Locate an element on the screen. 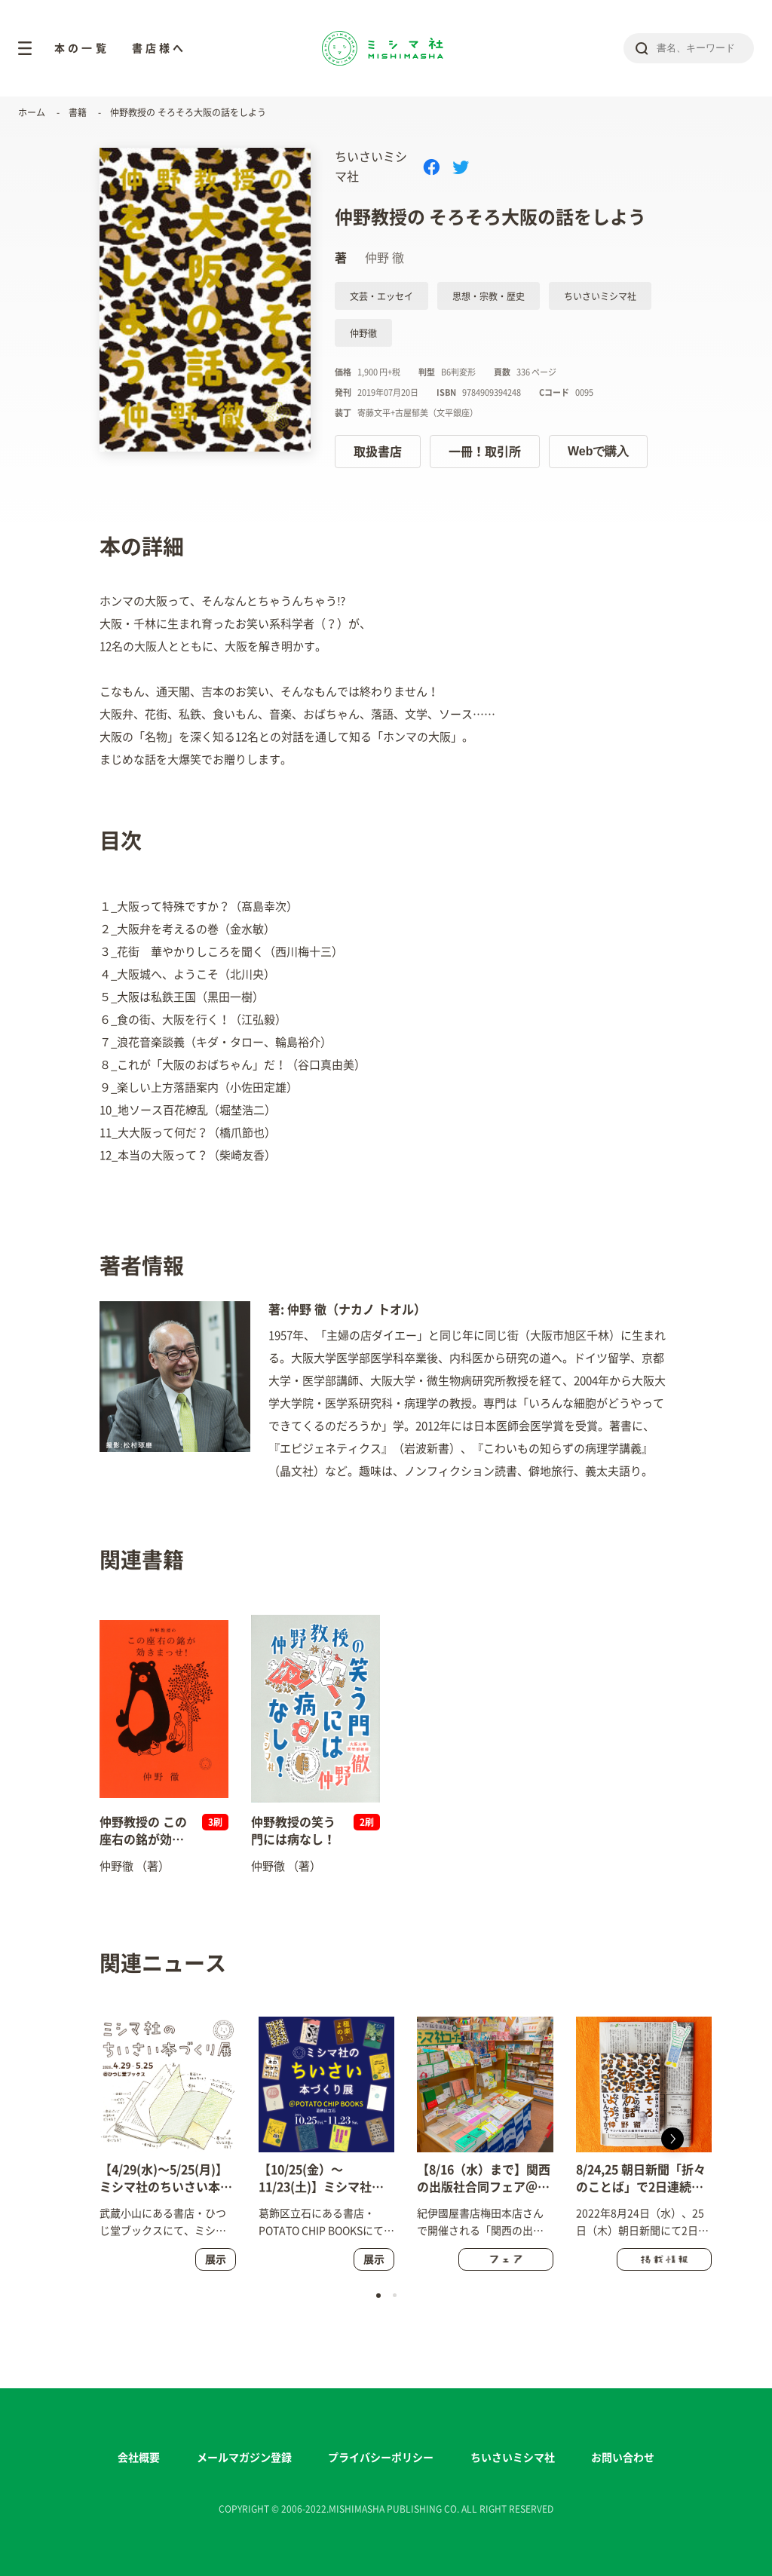 The width and height of the screenshot is (772, 2576). 取扱書店 is located at coordinates (378, 452).